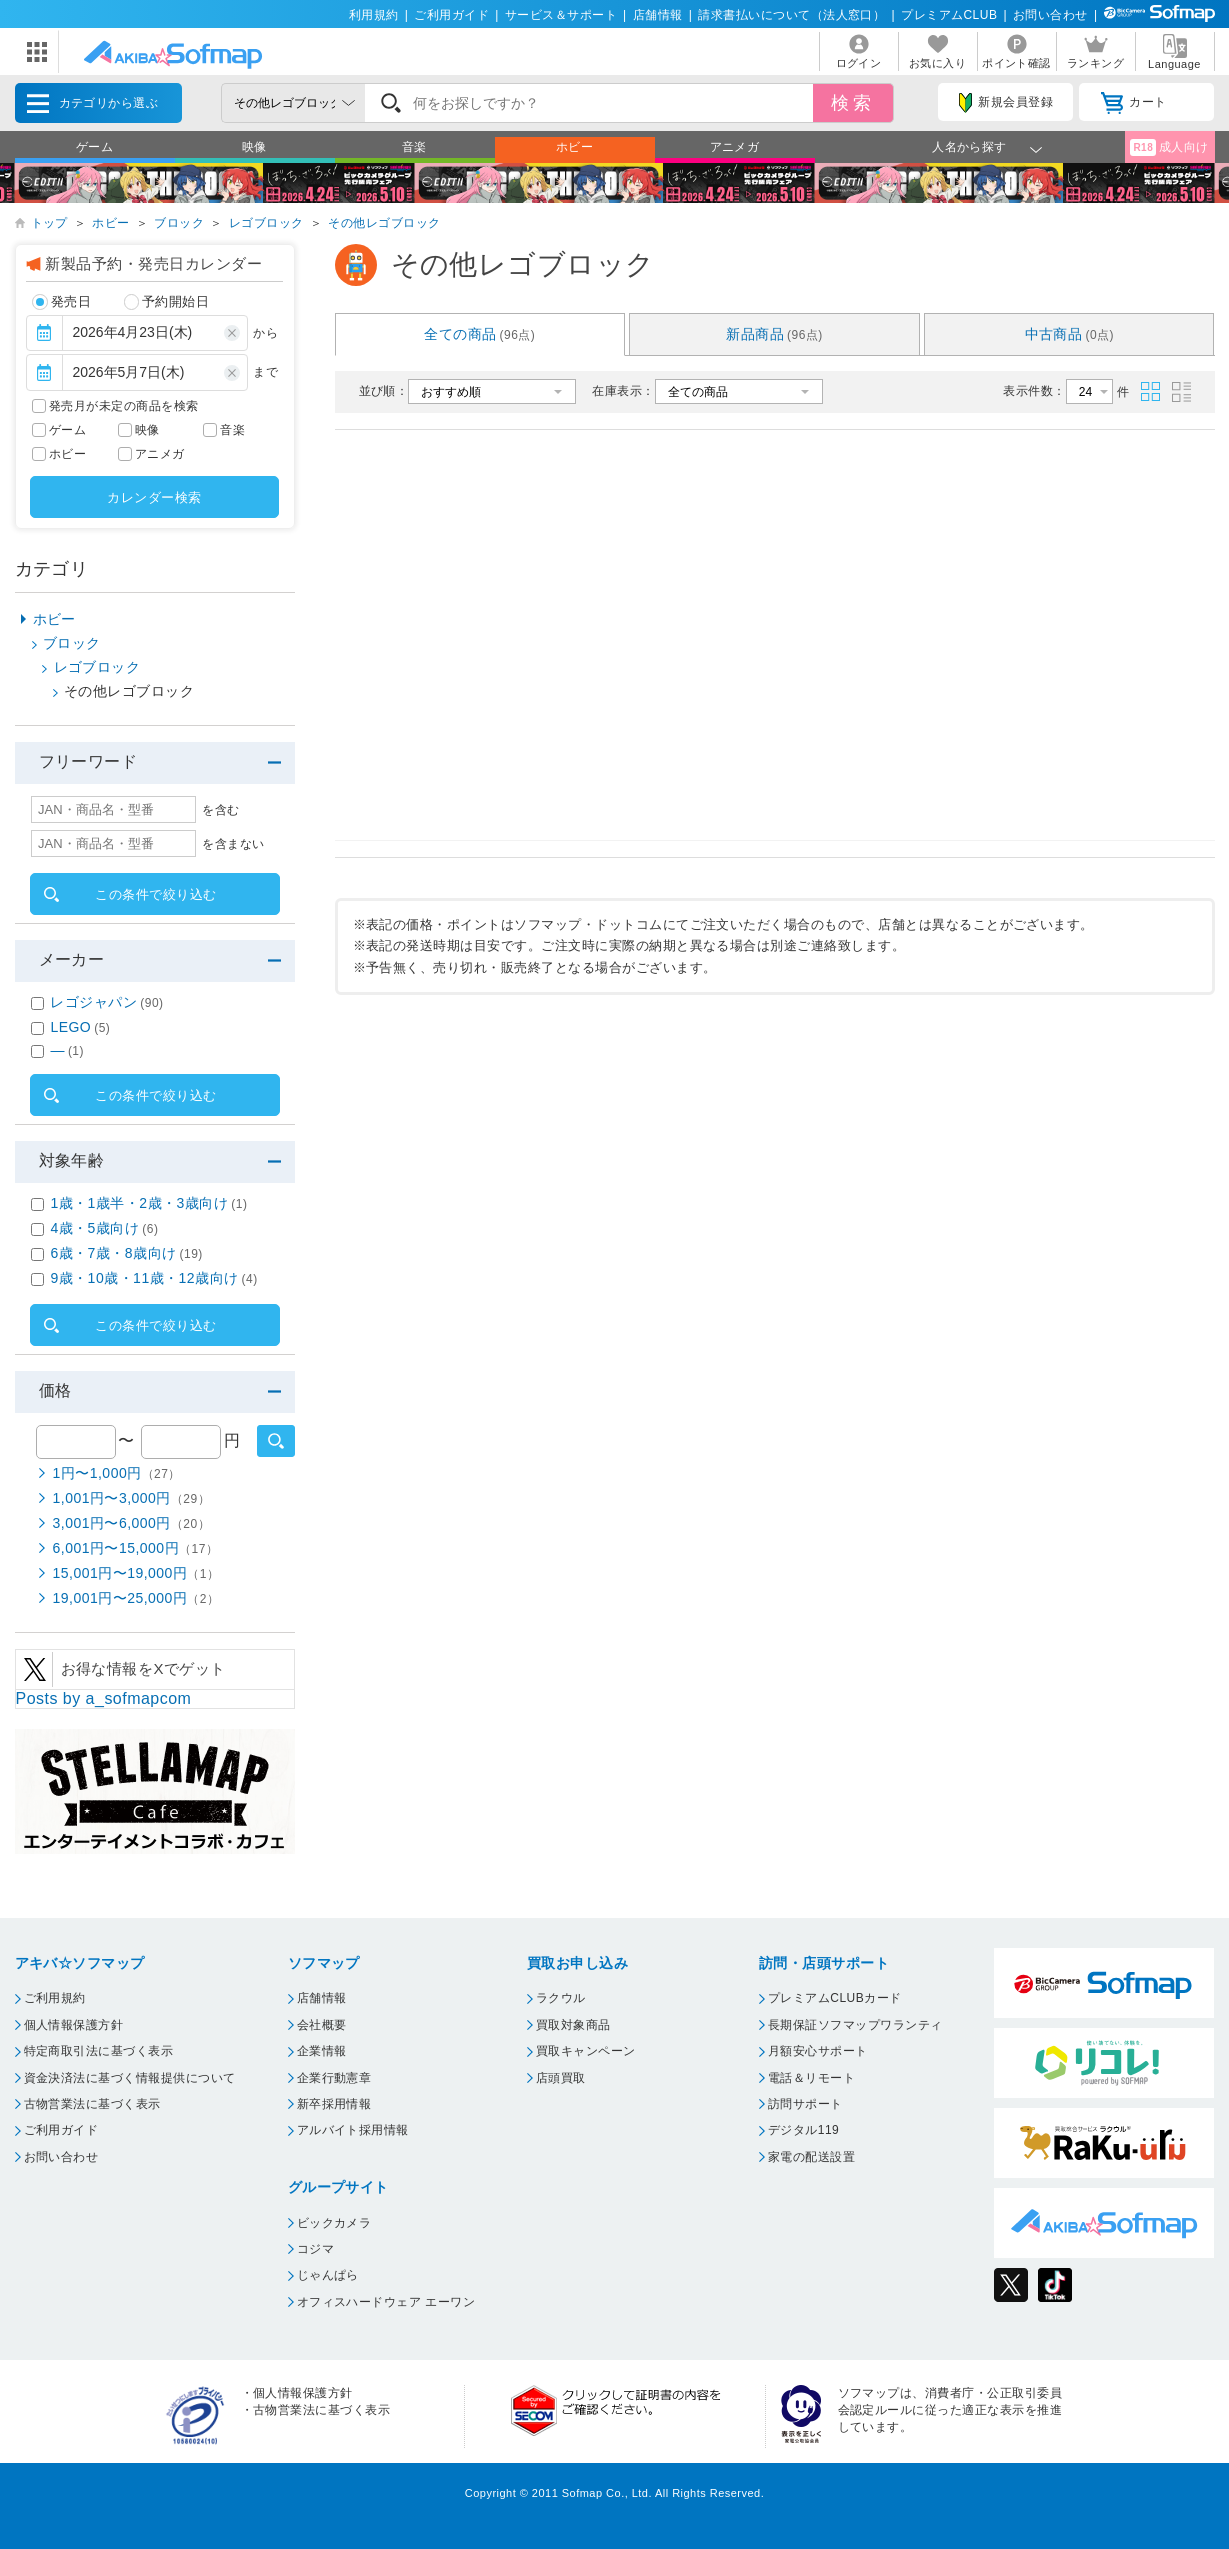 The image size is (1229, 2549). I want to click on トップ, so click(49, 223).